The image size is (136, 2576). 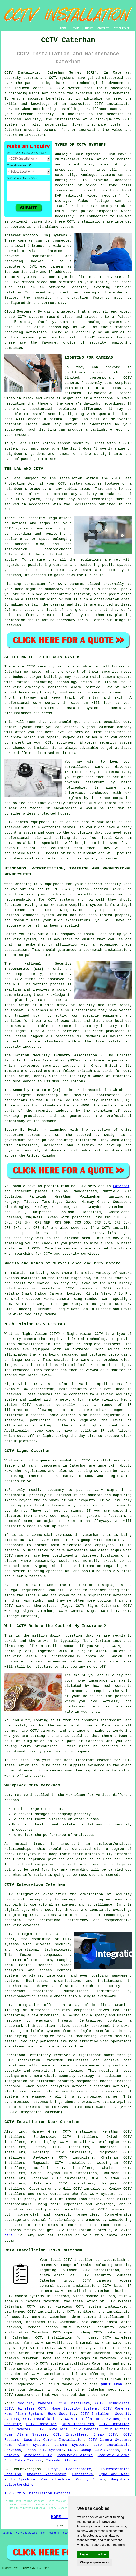 I want to click on Intruder Alarms, so click(x=61, y=2460).